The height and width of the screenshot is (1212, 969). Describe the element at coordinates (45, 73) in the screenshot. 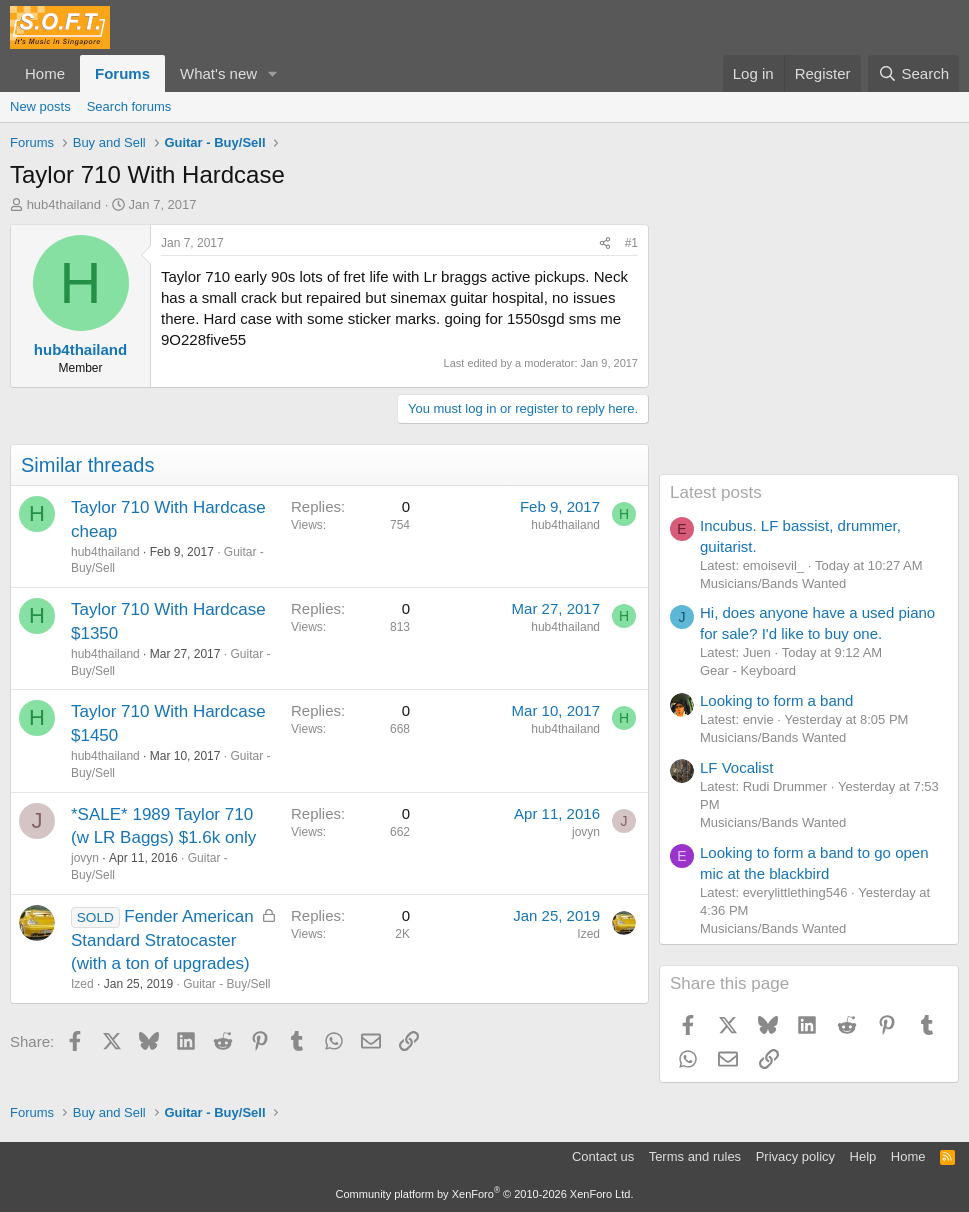

I see `Home` at that location.